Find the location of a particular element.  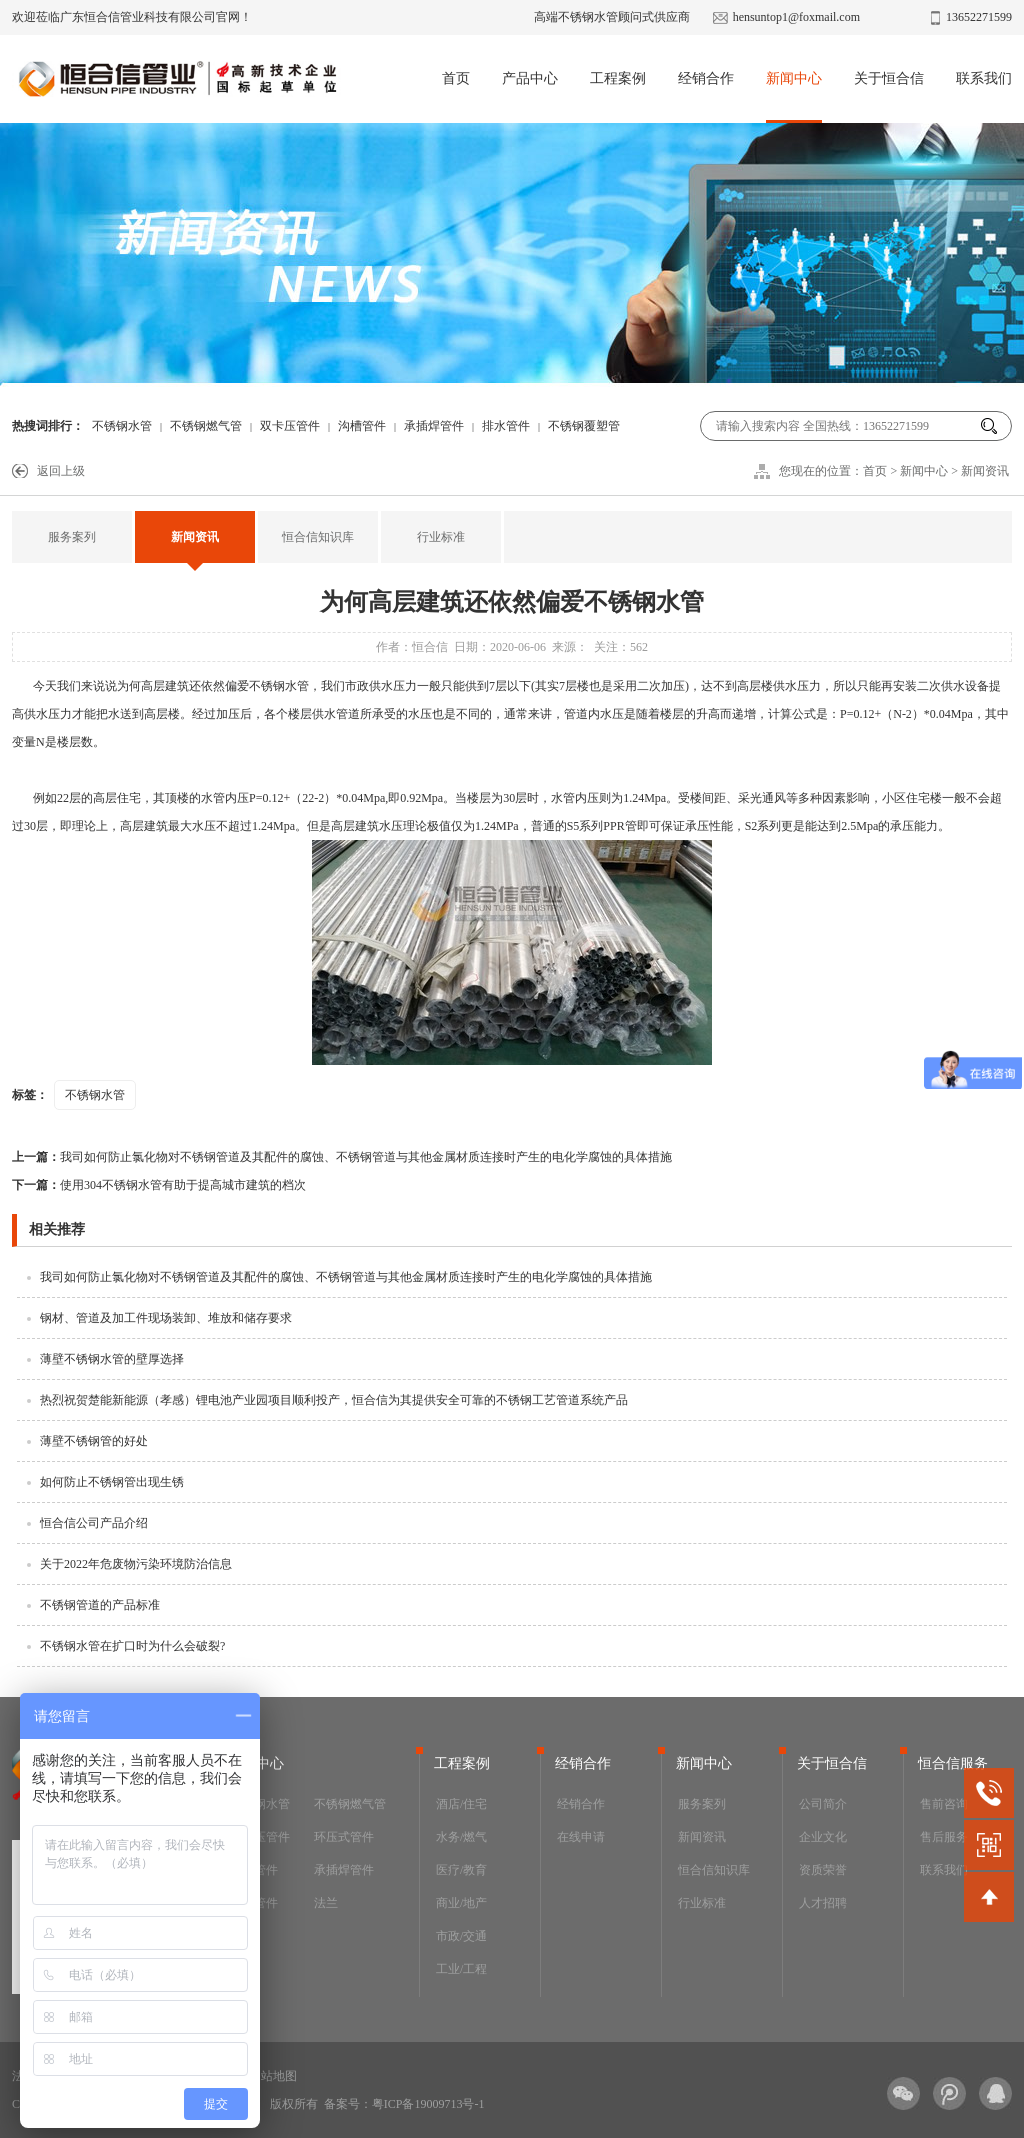

市政/交通 is located at coordinates (461, 1936).